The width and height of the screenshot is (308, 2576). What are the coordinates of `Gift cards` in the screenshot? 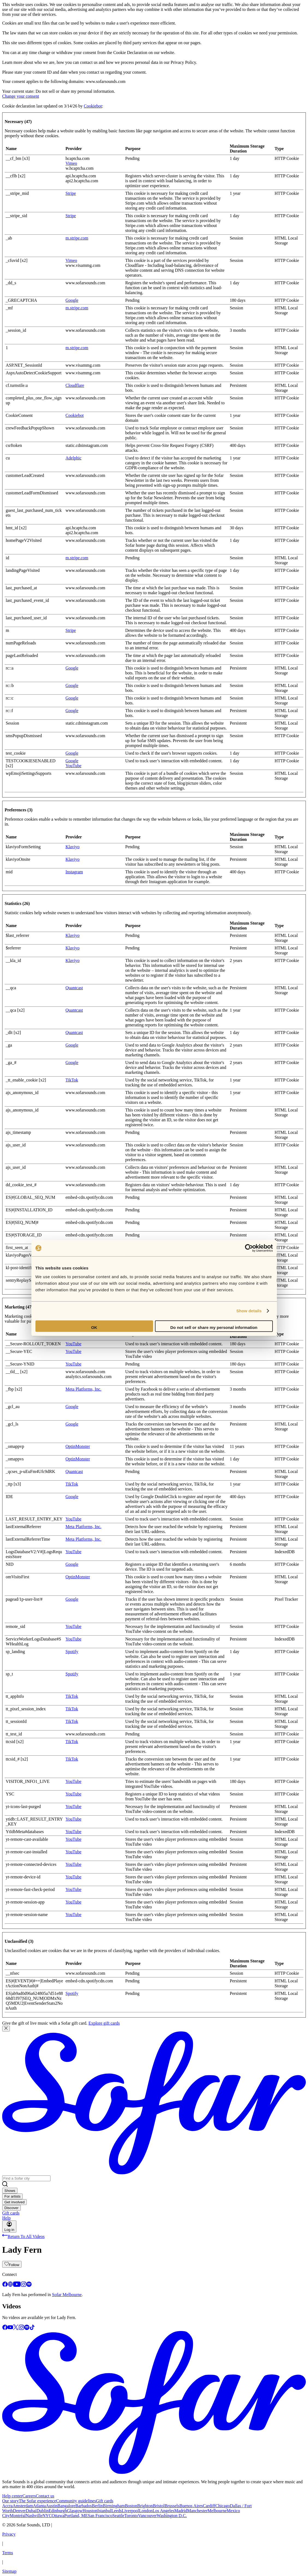 It's located at (11, 2213).